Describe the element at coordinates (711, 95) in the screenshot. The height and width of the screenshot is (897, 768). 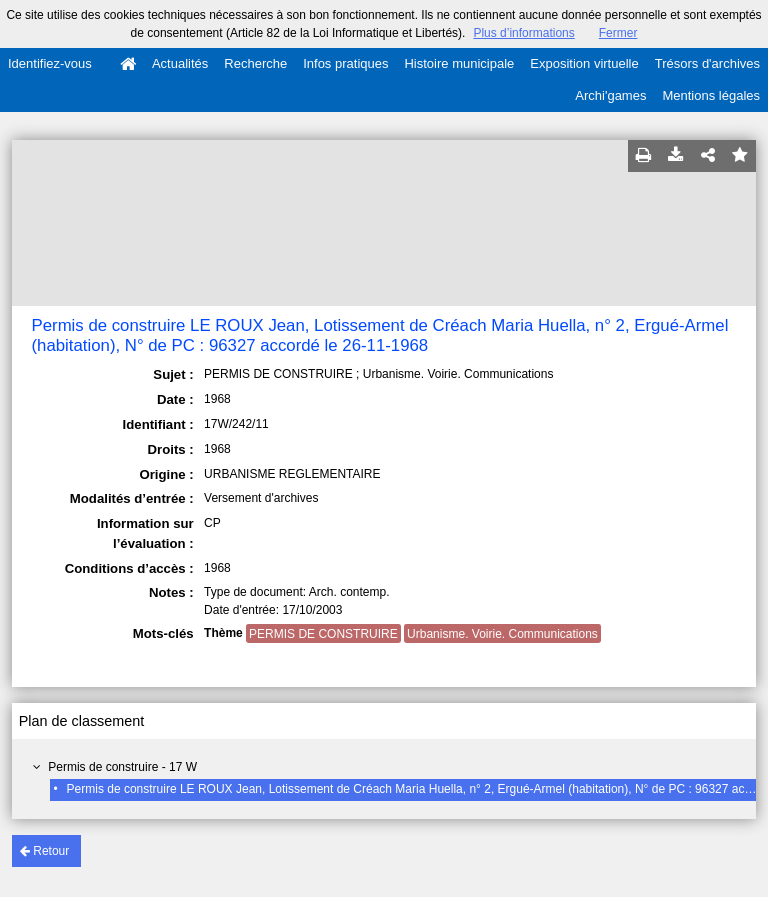
I see `Mentions légales` at that location.